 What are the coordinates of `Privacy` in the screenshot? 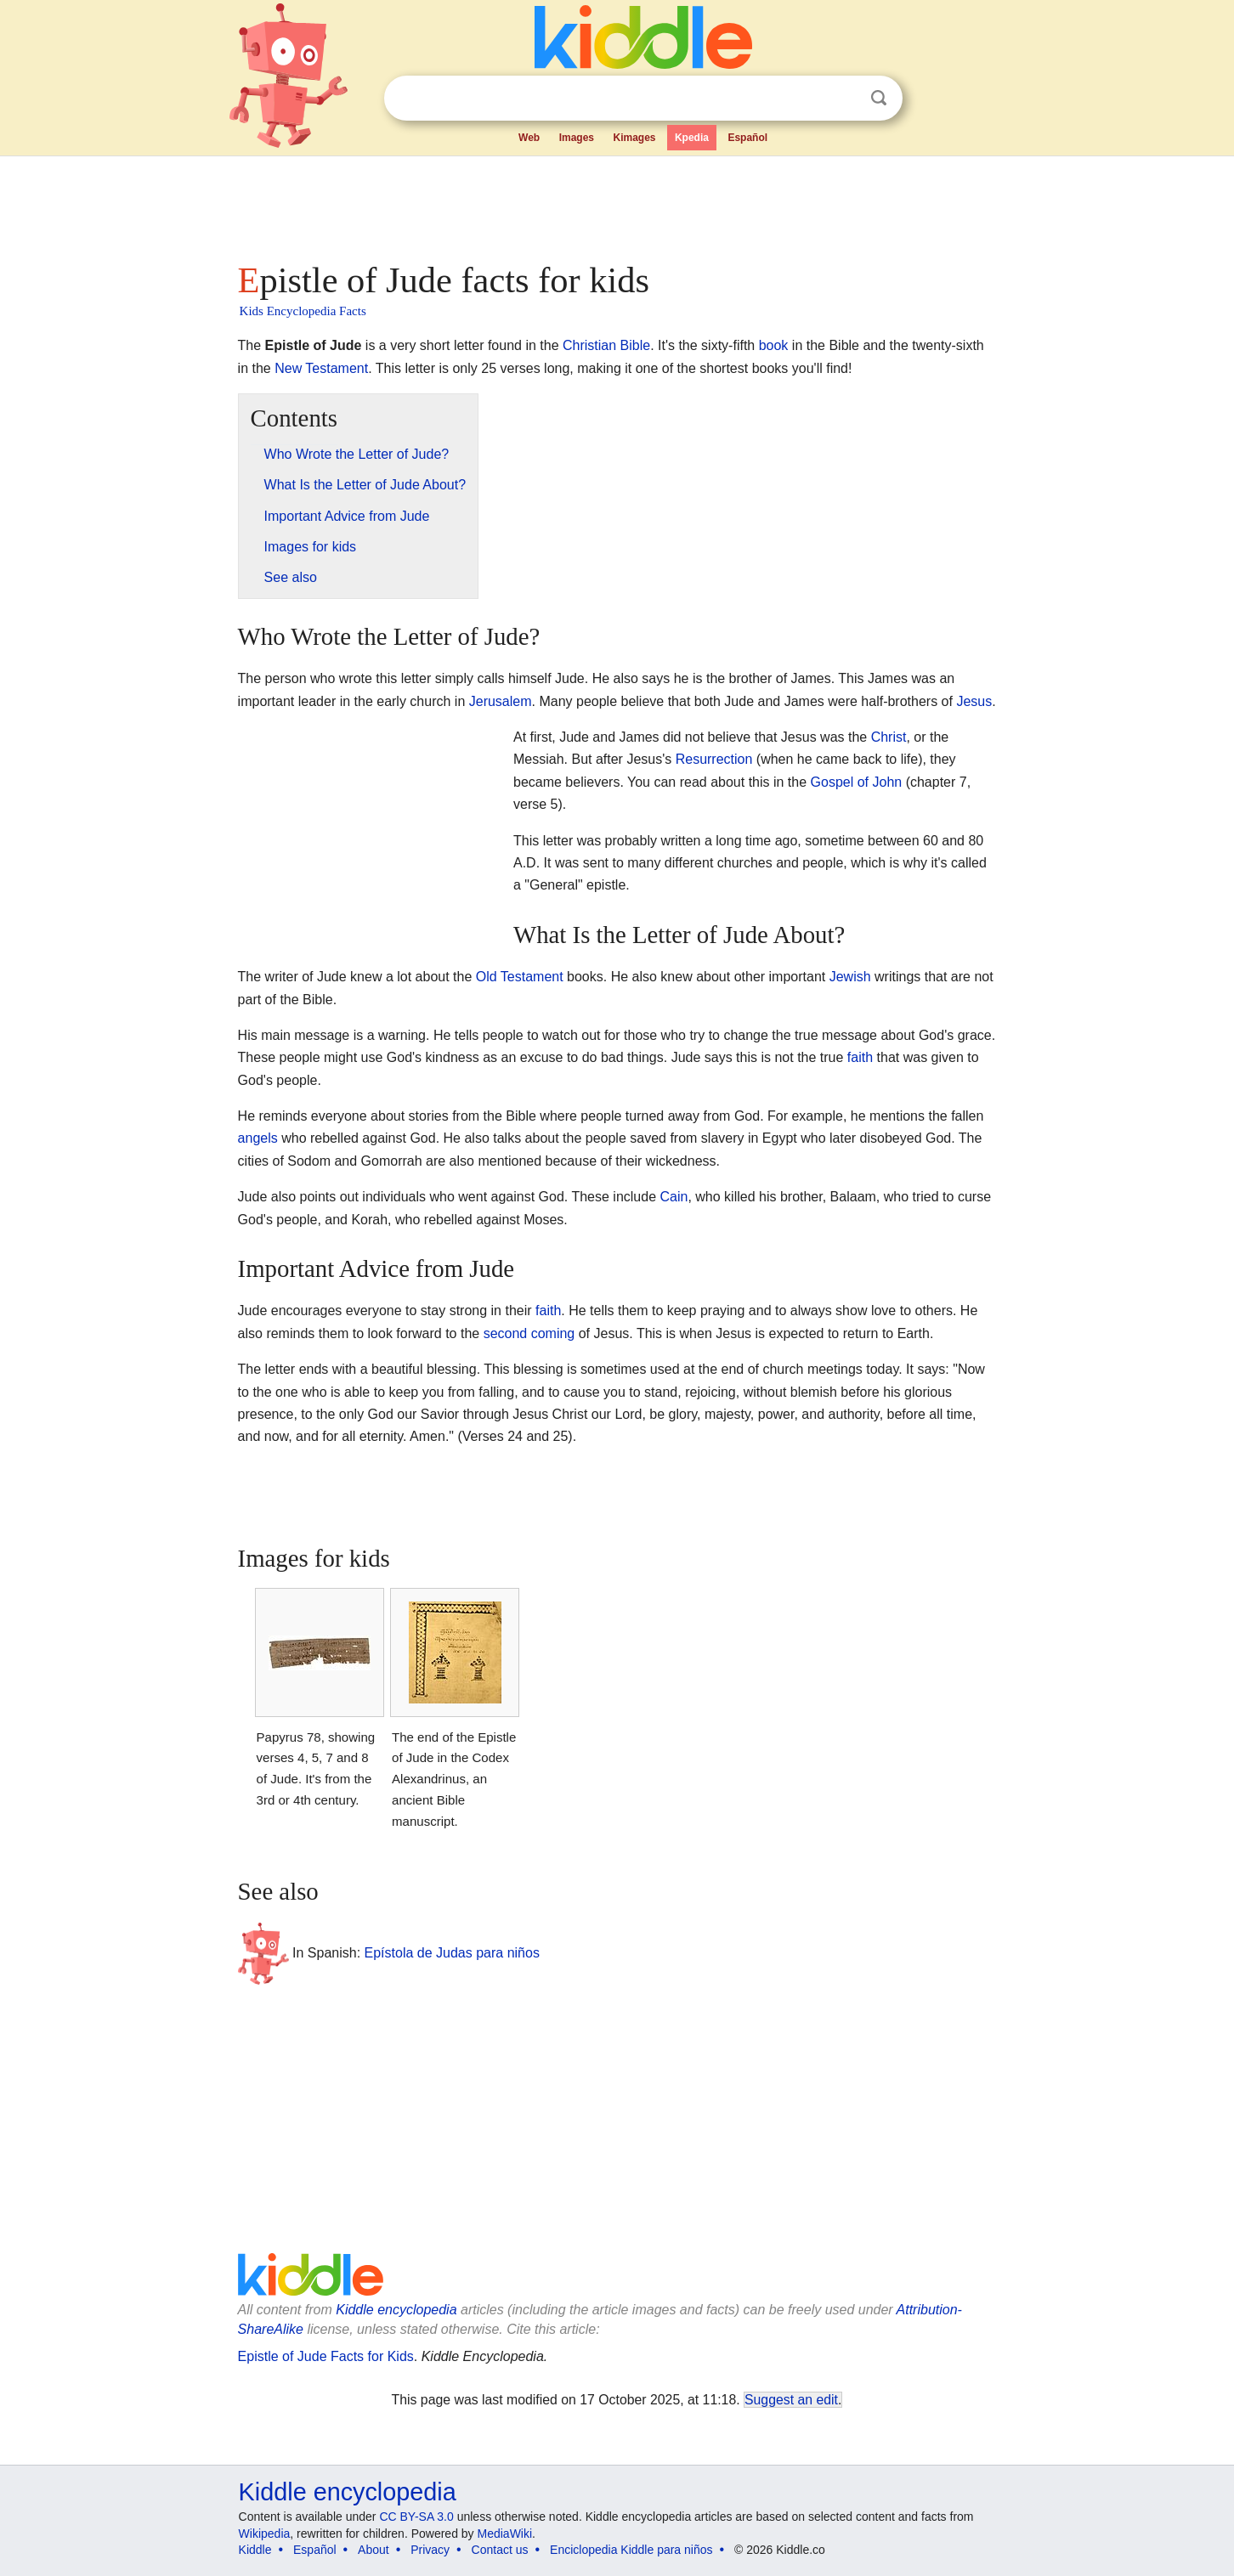 It's located at (430, 2549).